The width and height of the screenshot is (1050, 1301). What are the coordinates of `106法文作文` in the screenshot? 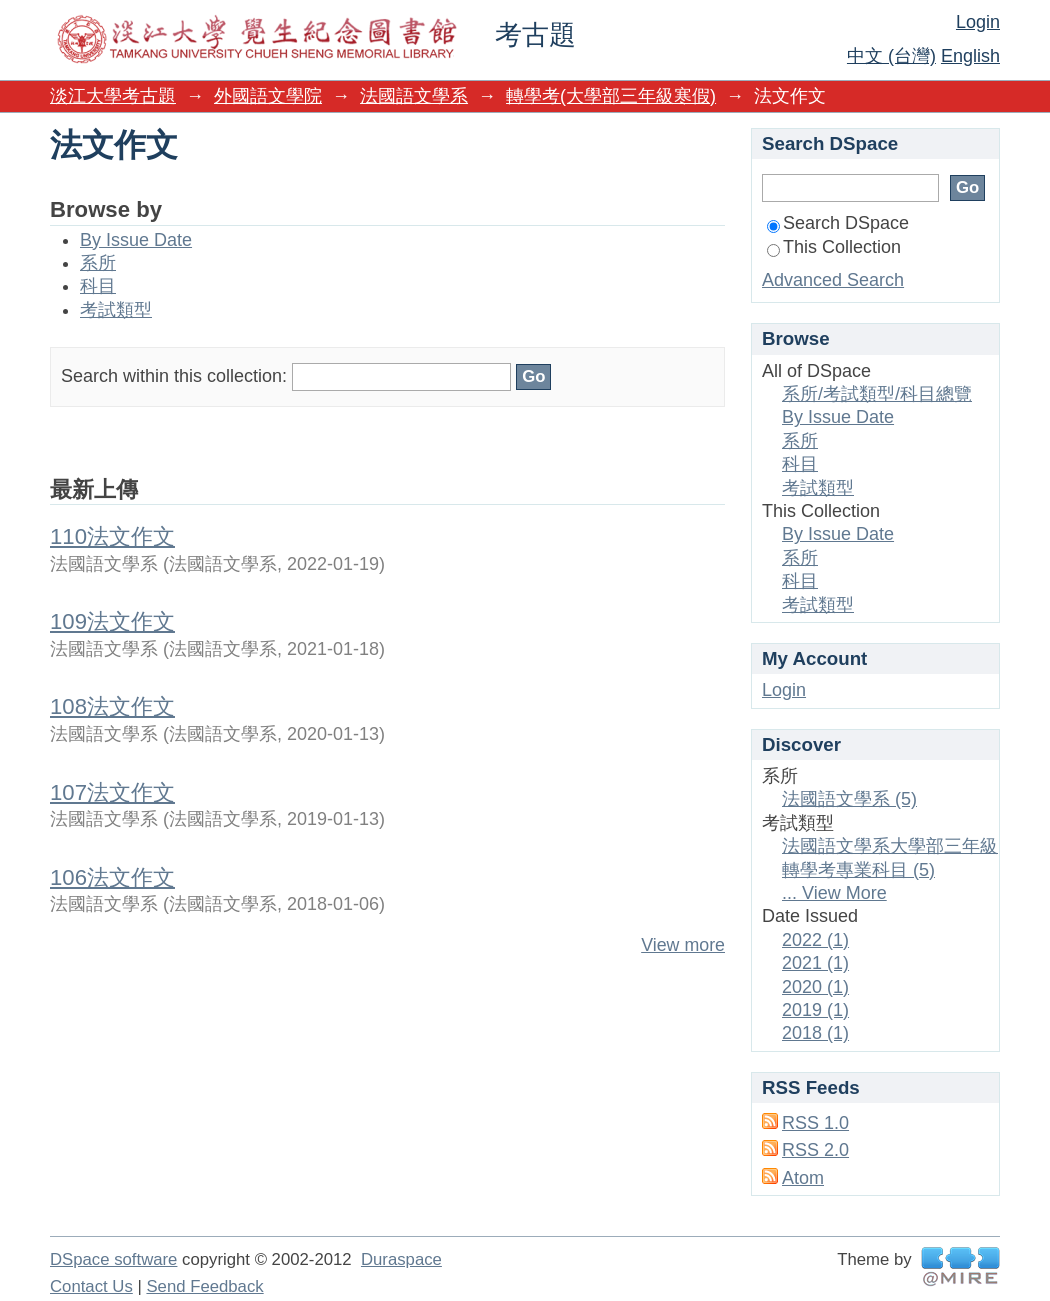 It's located at (112, 877).